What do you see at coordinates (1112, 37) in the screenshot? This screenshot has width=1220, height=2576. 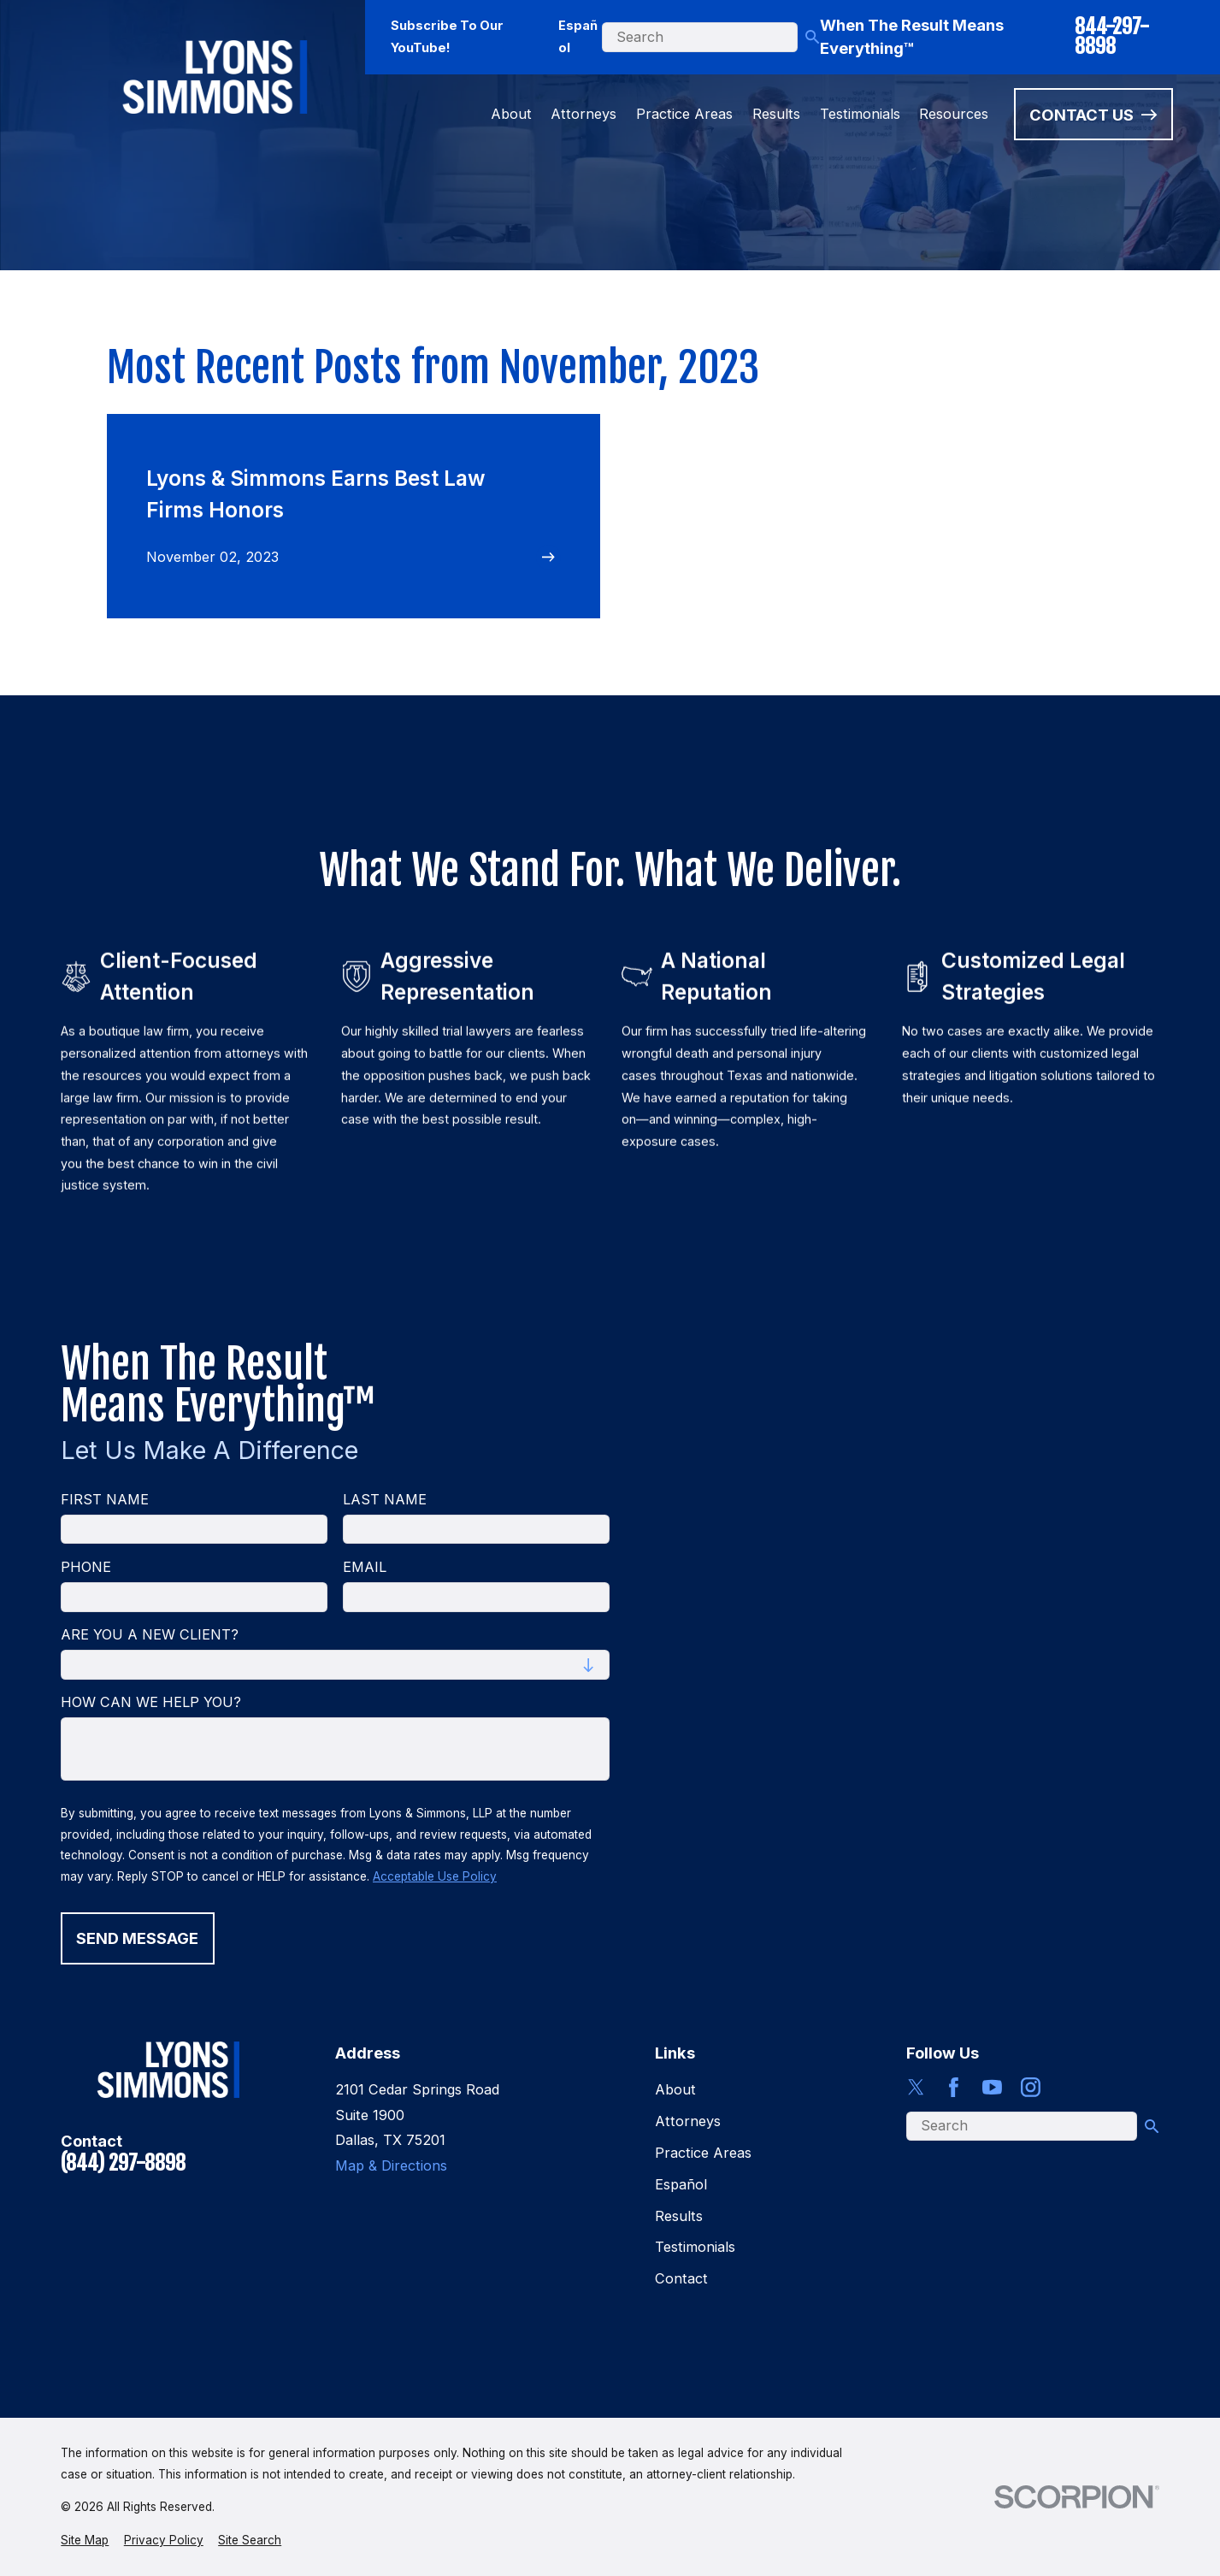 I see `844-297-8898` at bounding box center [1112, 37].